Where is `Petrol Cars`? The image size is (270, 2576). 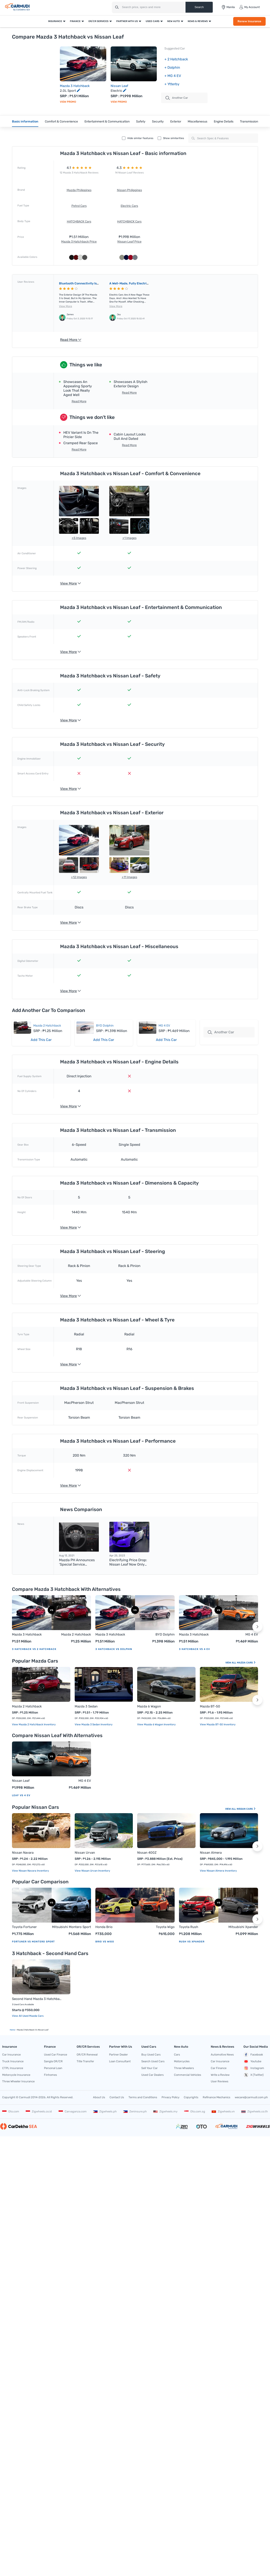
Petrol Cars is located at coordinates (79, 206).